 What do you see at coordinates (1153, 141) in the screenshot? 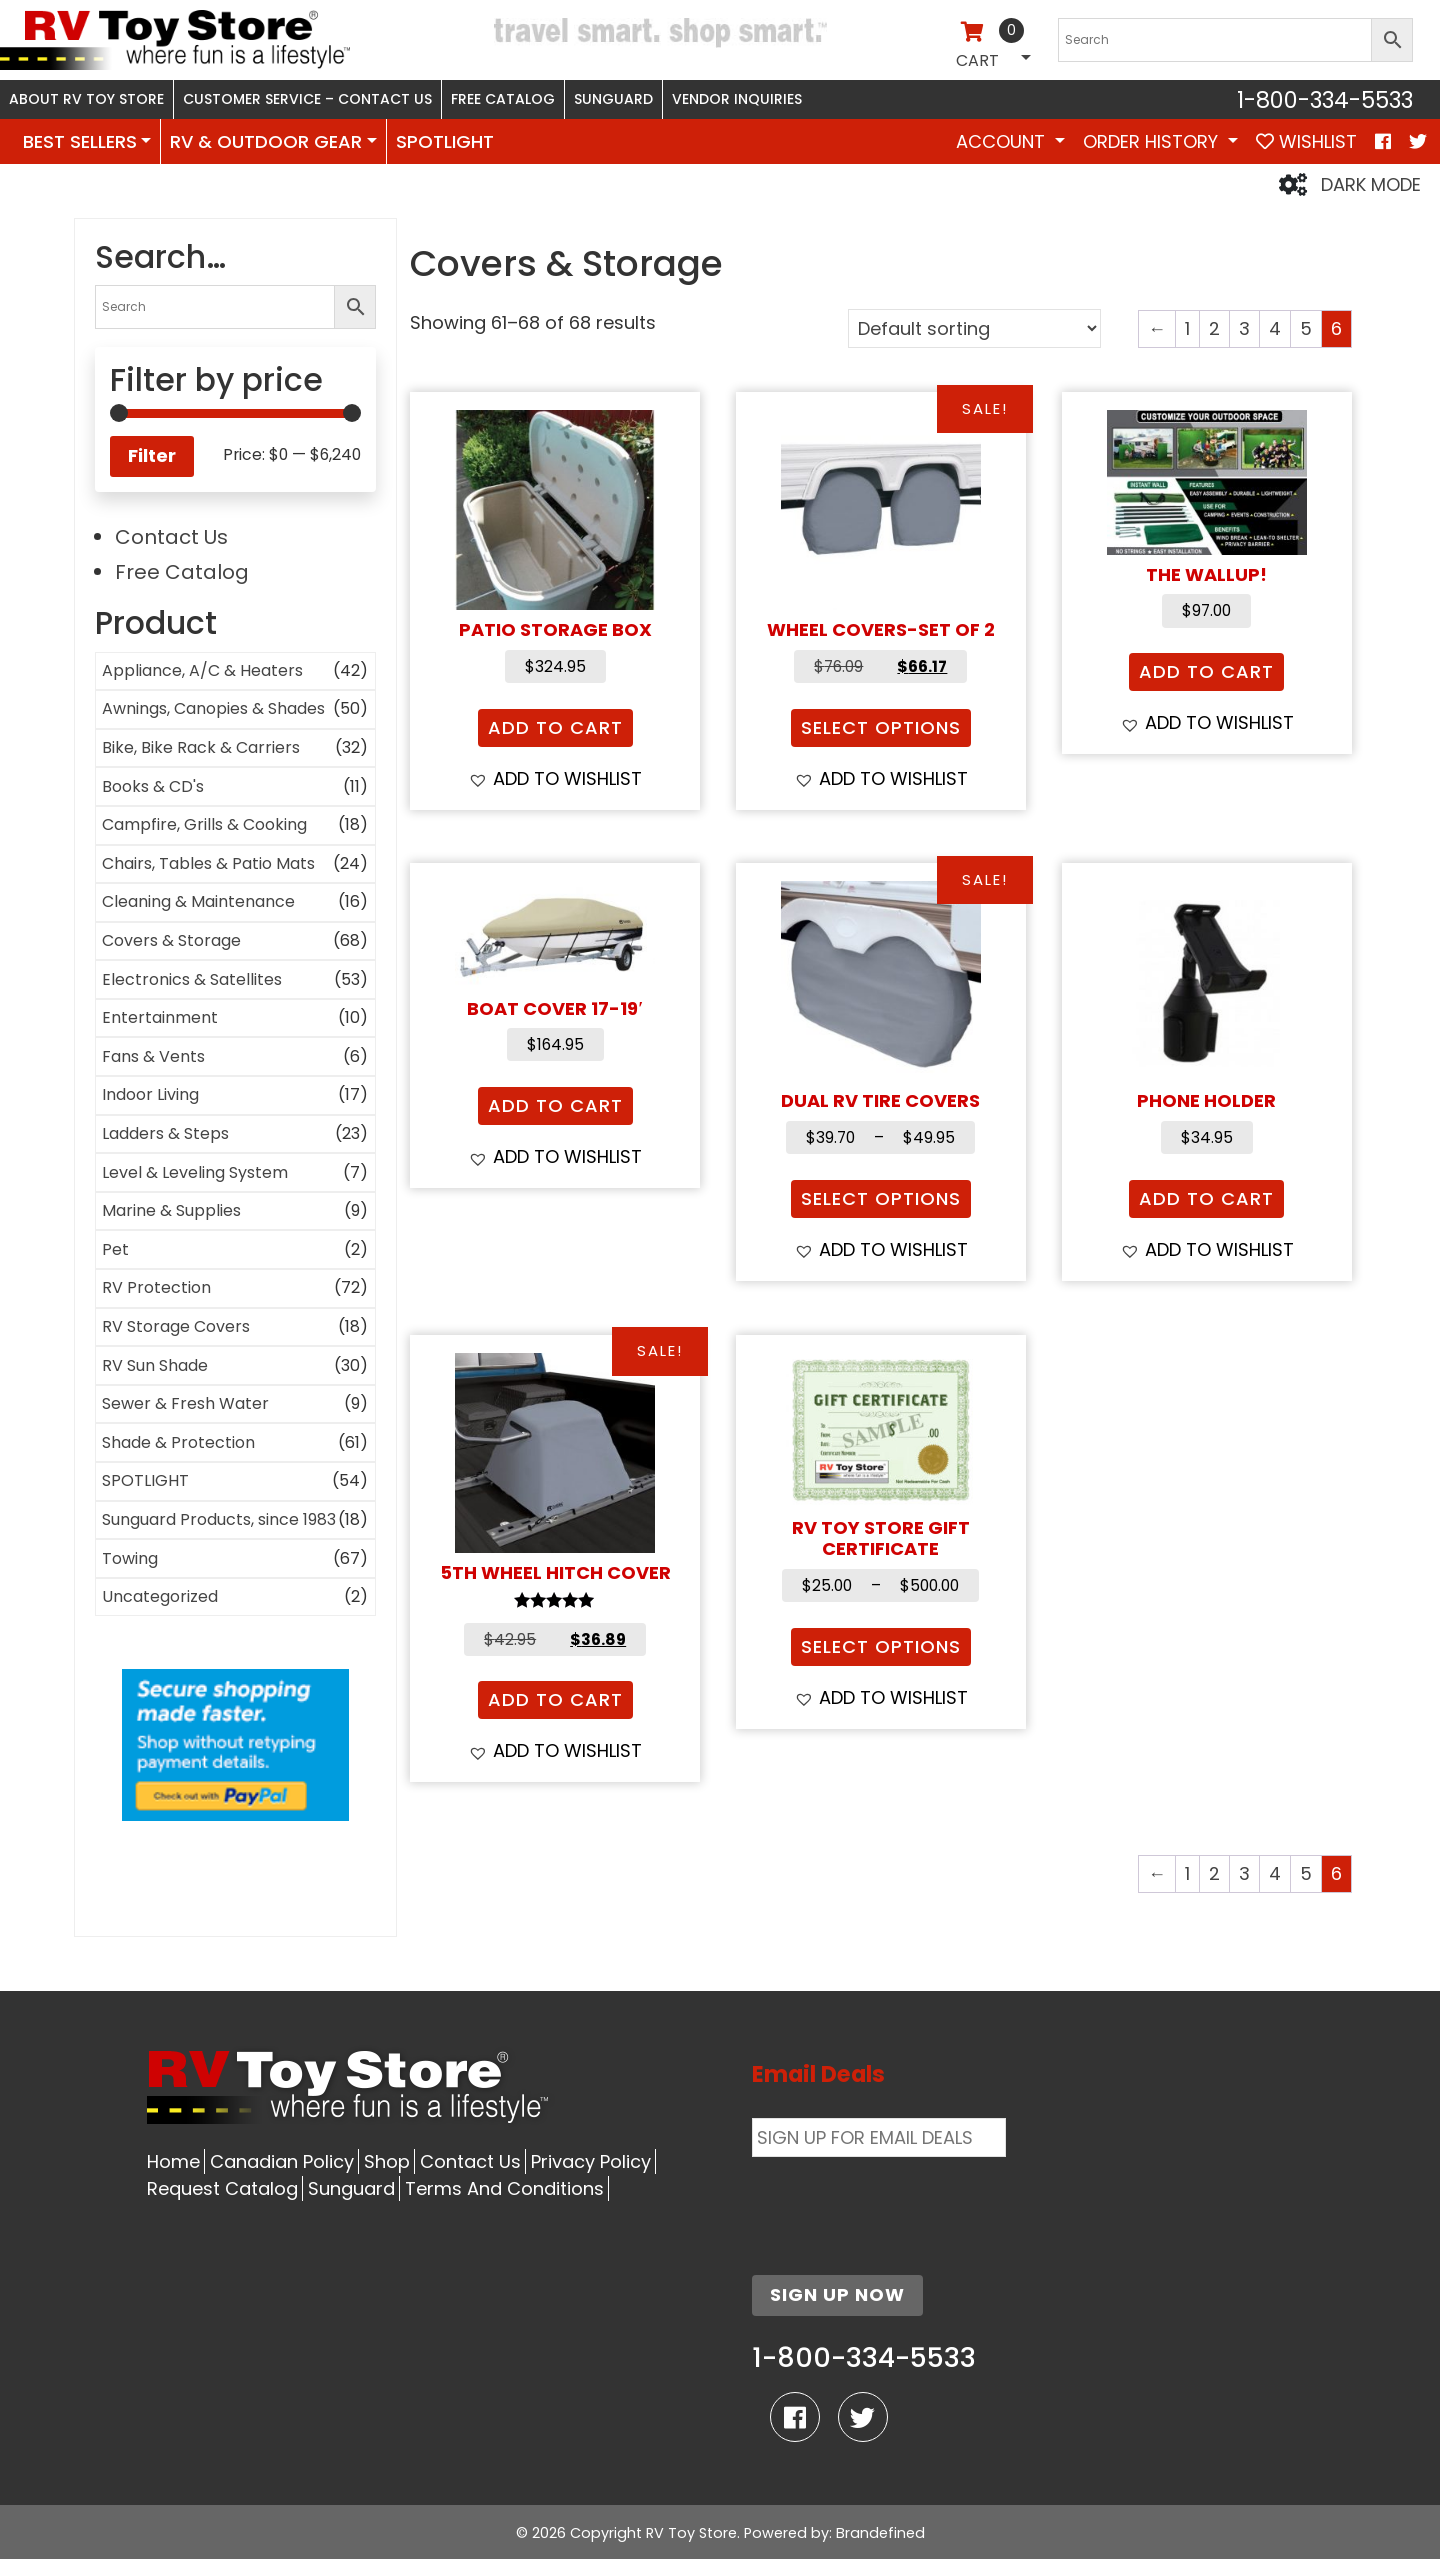
I see `Order History` at bounding box center [1153, 141].